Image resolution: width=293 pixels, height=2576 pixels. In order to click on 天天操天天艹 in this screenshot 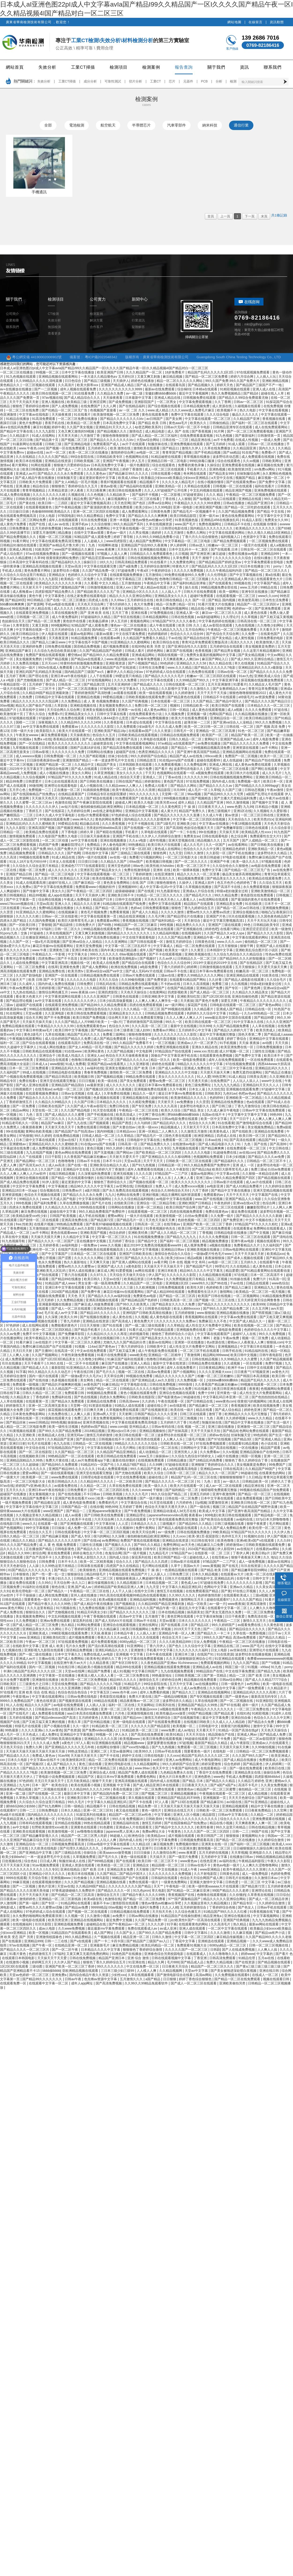, I will do `click(16, 979)`.